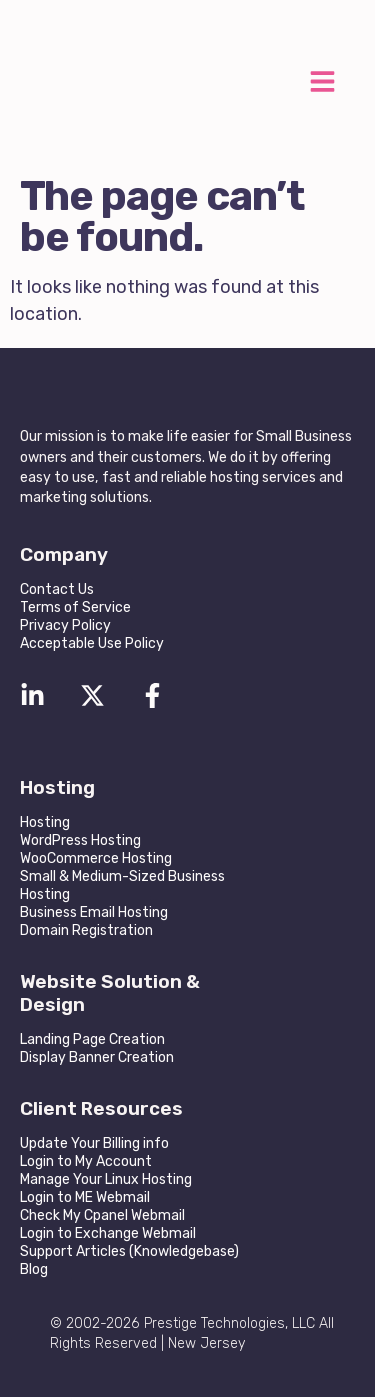  Describe the element at coordinates (102, 1215) in the screenshot. I see `Check My Cpanel Webmail` at that location.